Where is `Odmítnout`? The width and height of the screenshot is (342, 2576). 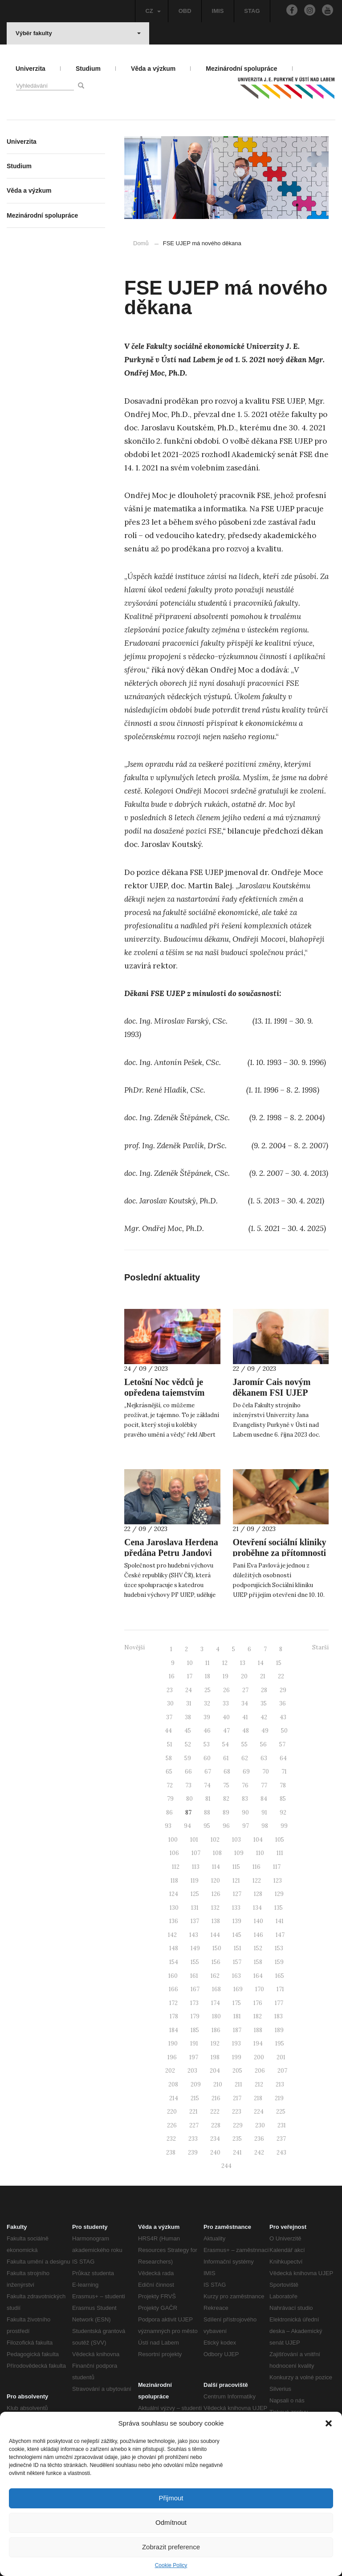 Odmítnout is located at coordinates (171, 2522).